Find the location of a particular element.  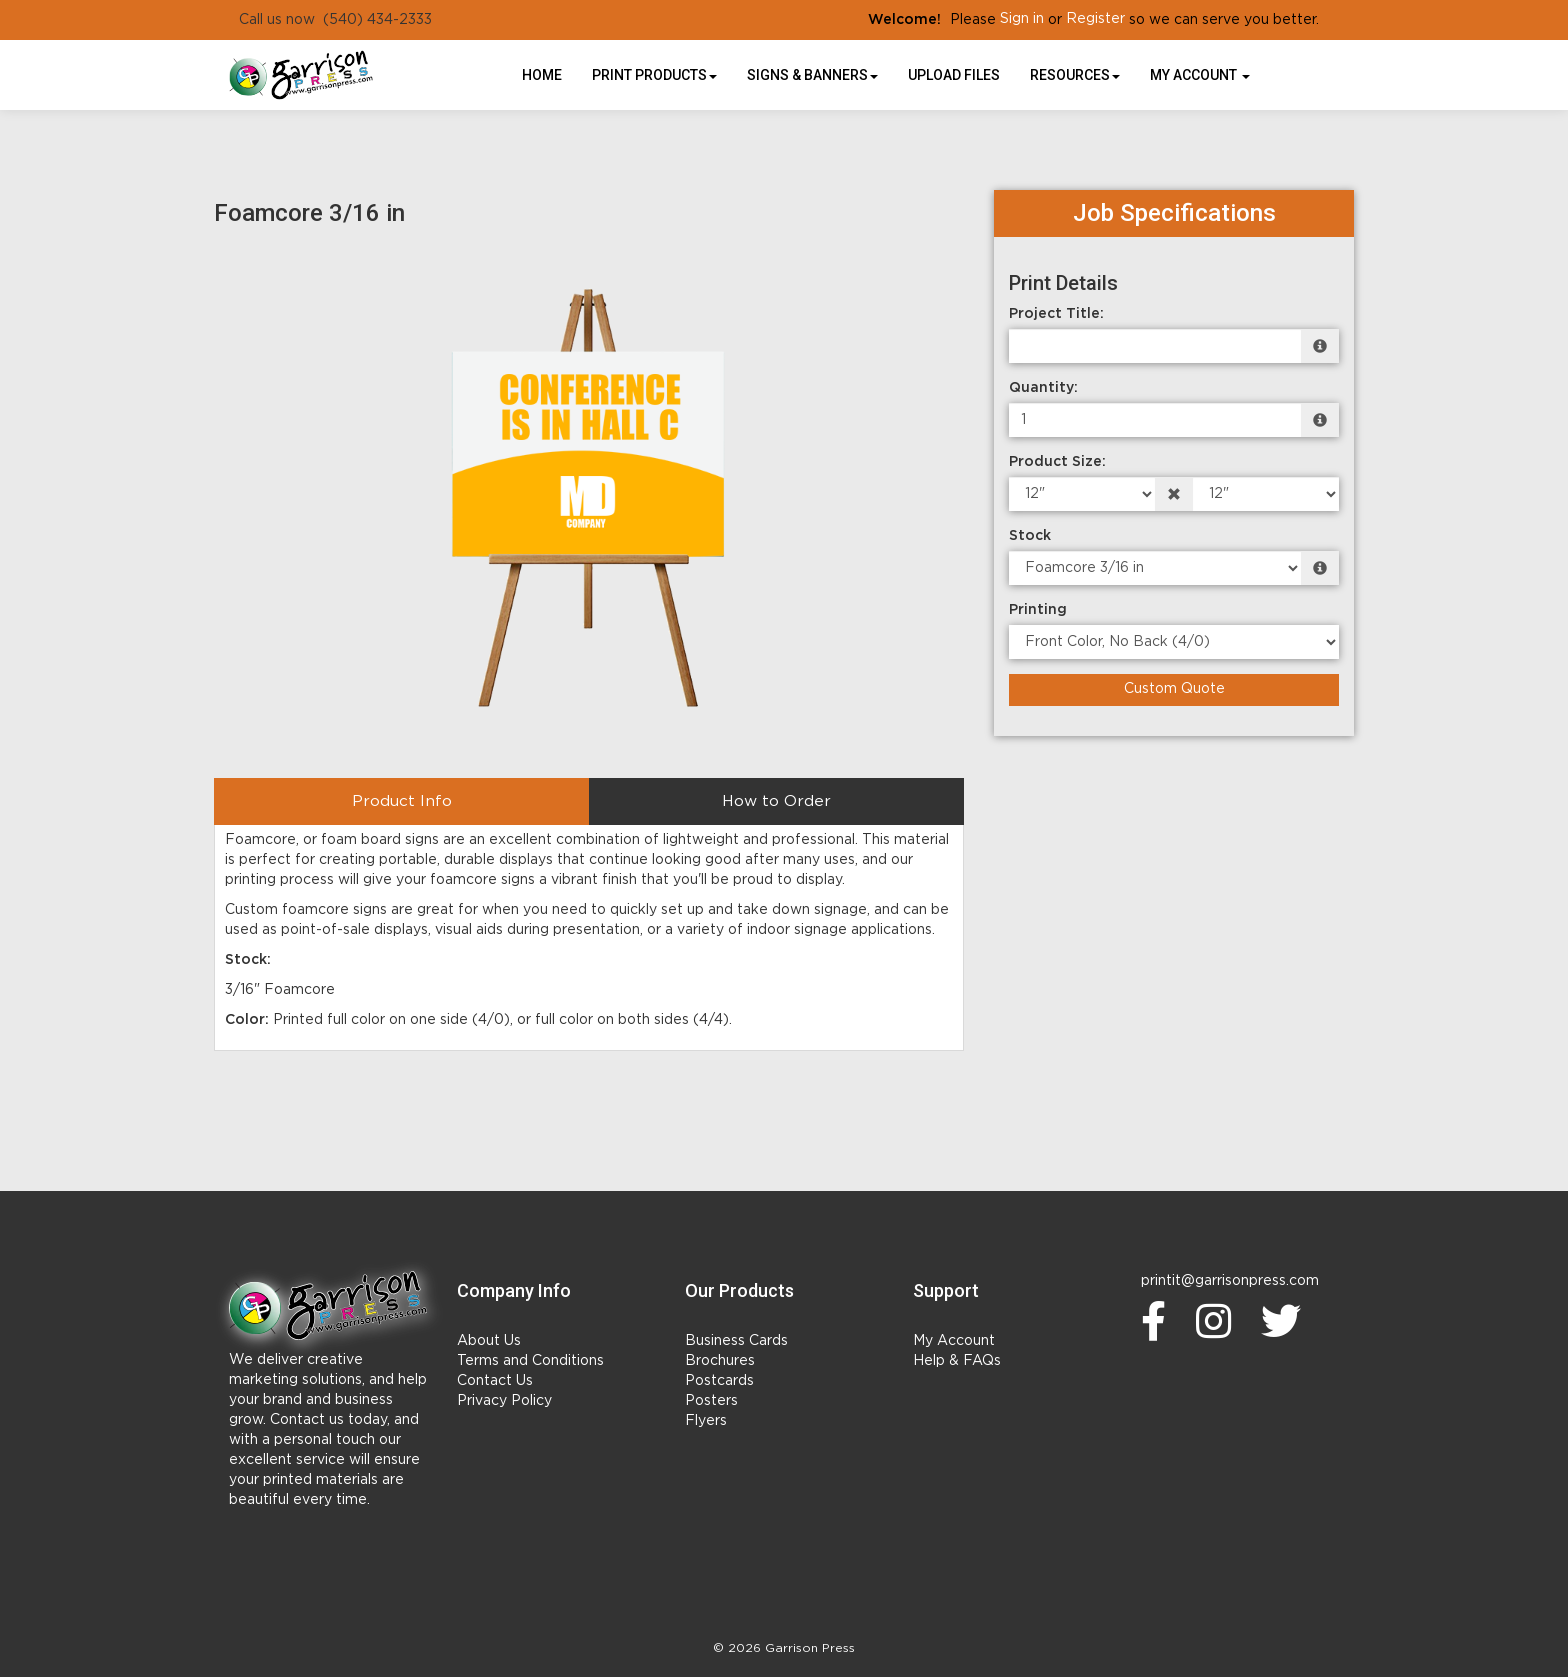

Quantity: is located at coordinates (1043, 388).